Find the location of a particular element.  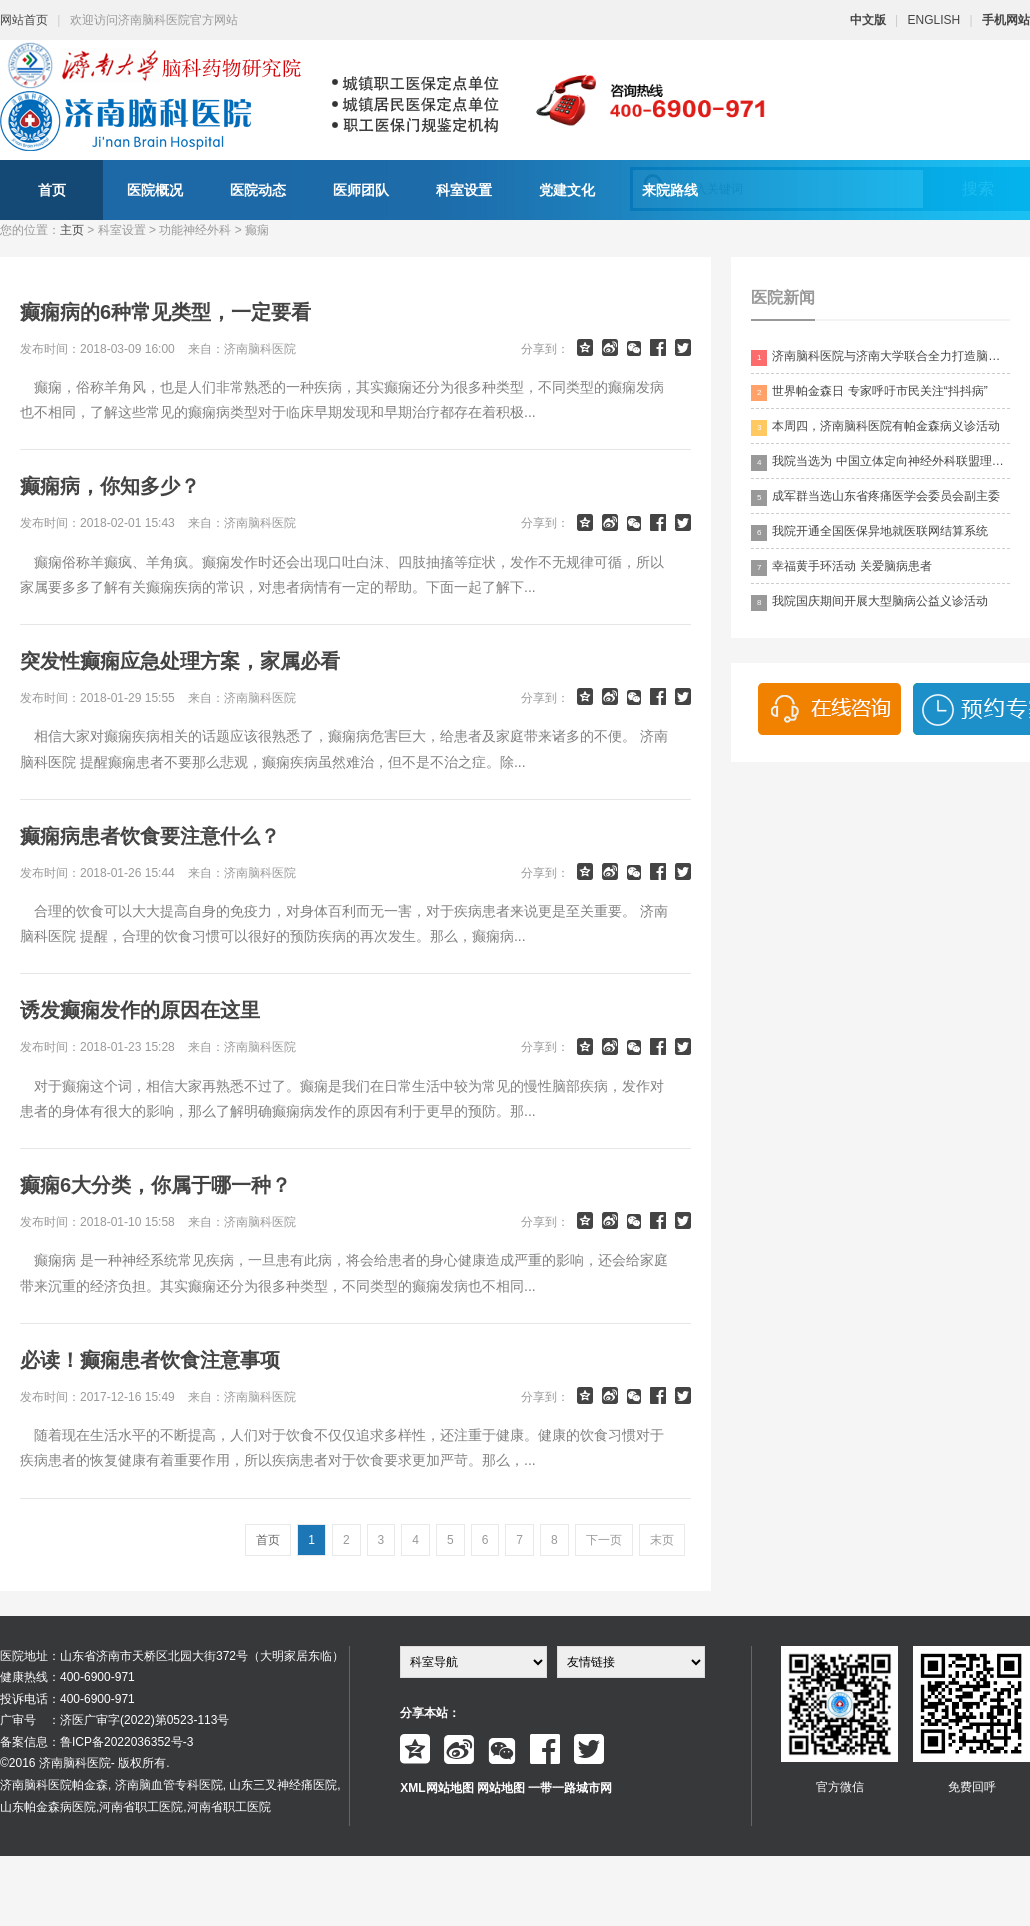

主页 is located at coordinates (72, 230).